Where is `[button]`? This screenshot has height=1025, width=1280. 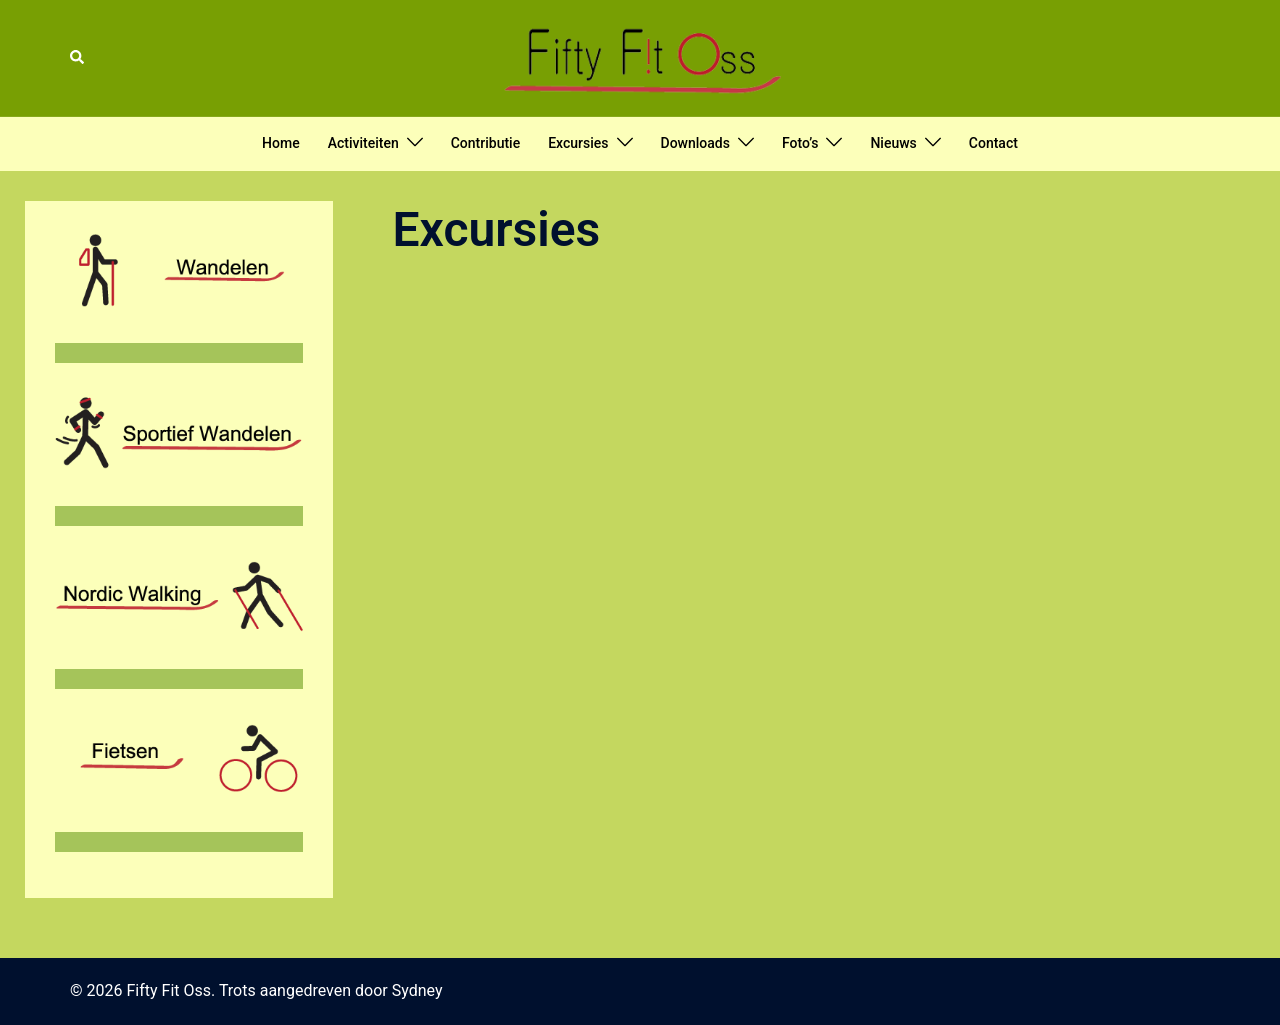
[button] is located at coordinates (78, 58).